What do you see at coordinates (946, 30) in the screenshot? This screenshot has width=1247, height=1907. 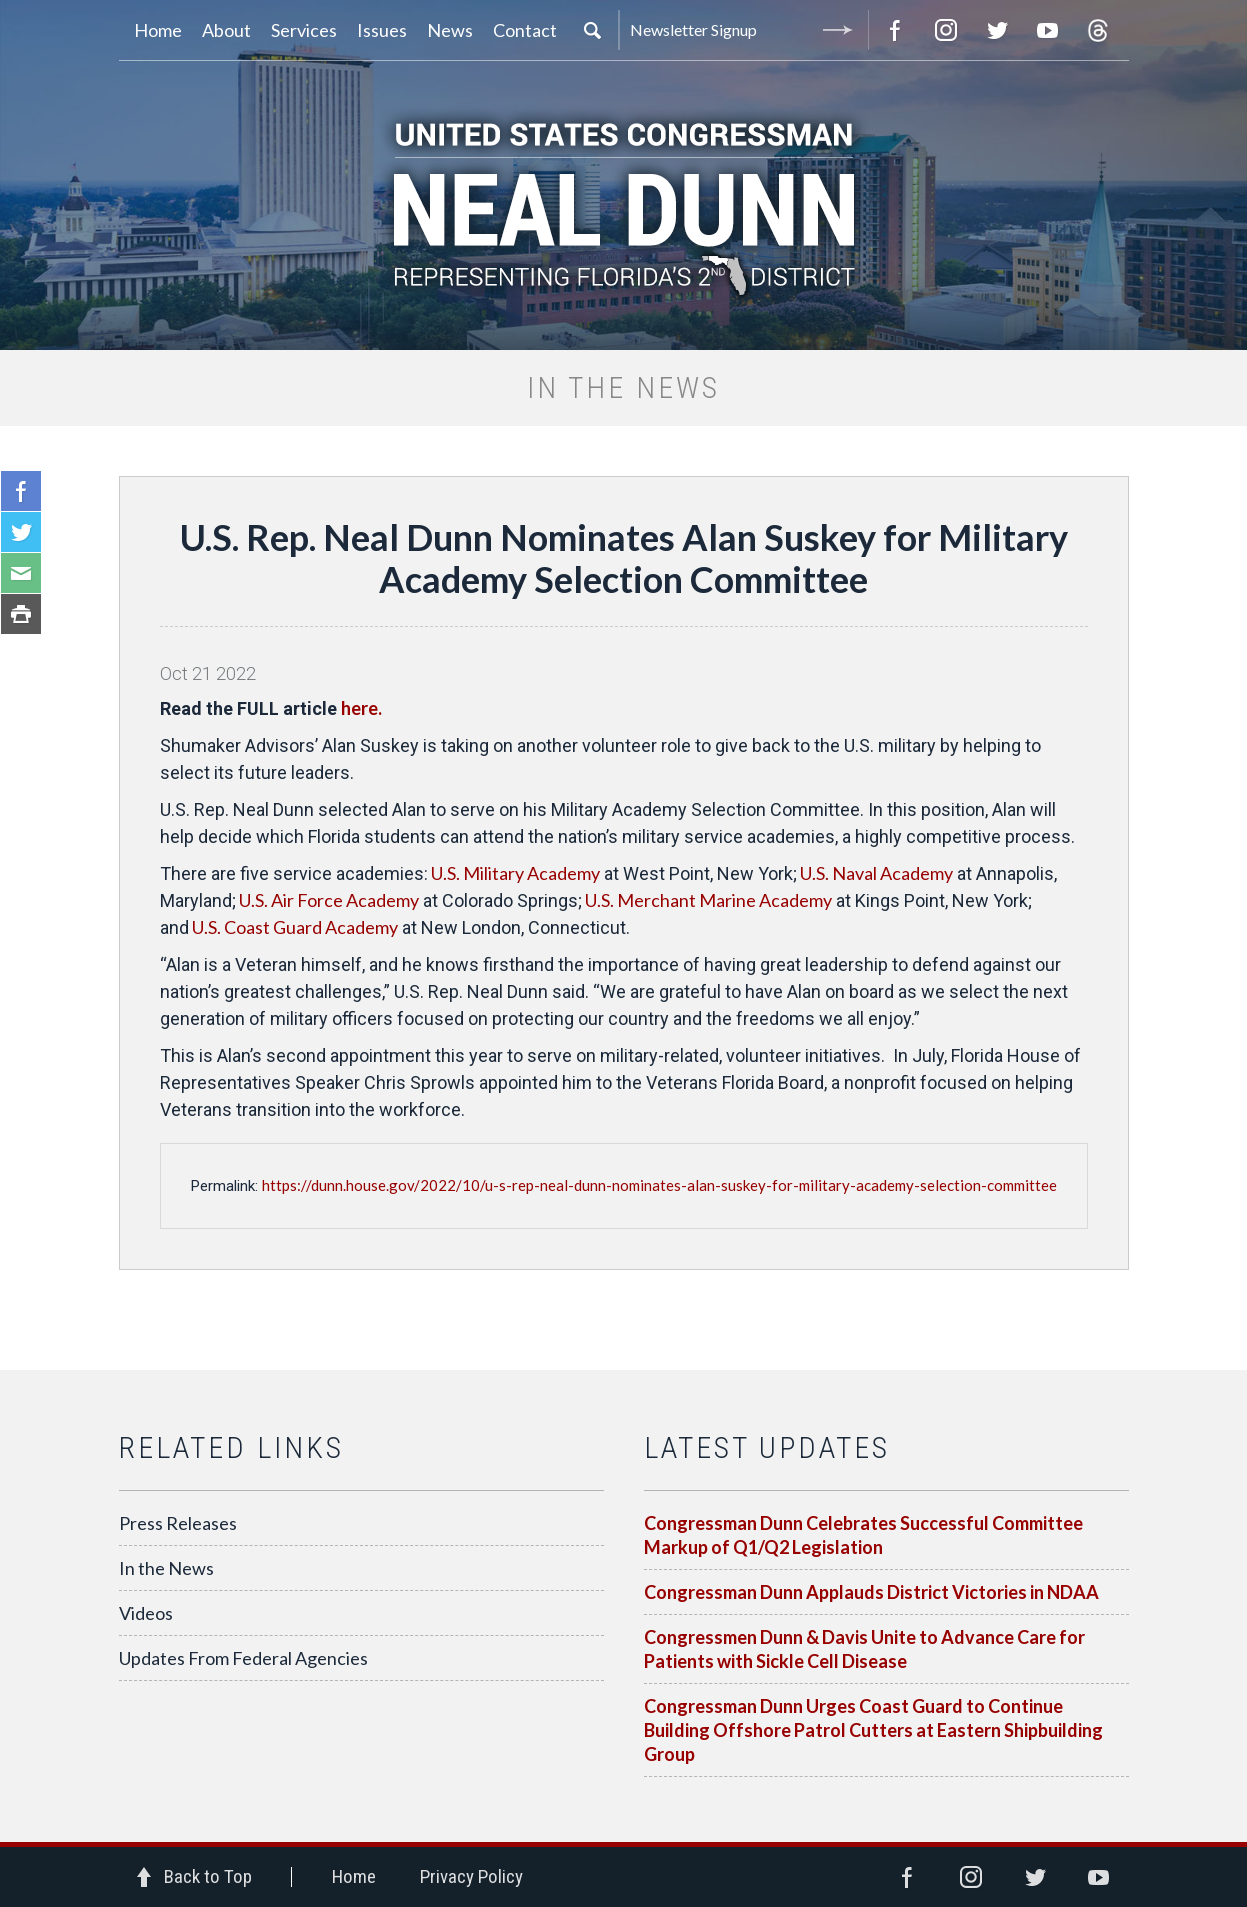 I see `Instagram` at bounding box center [946, 30].